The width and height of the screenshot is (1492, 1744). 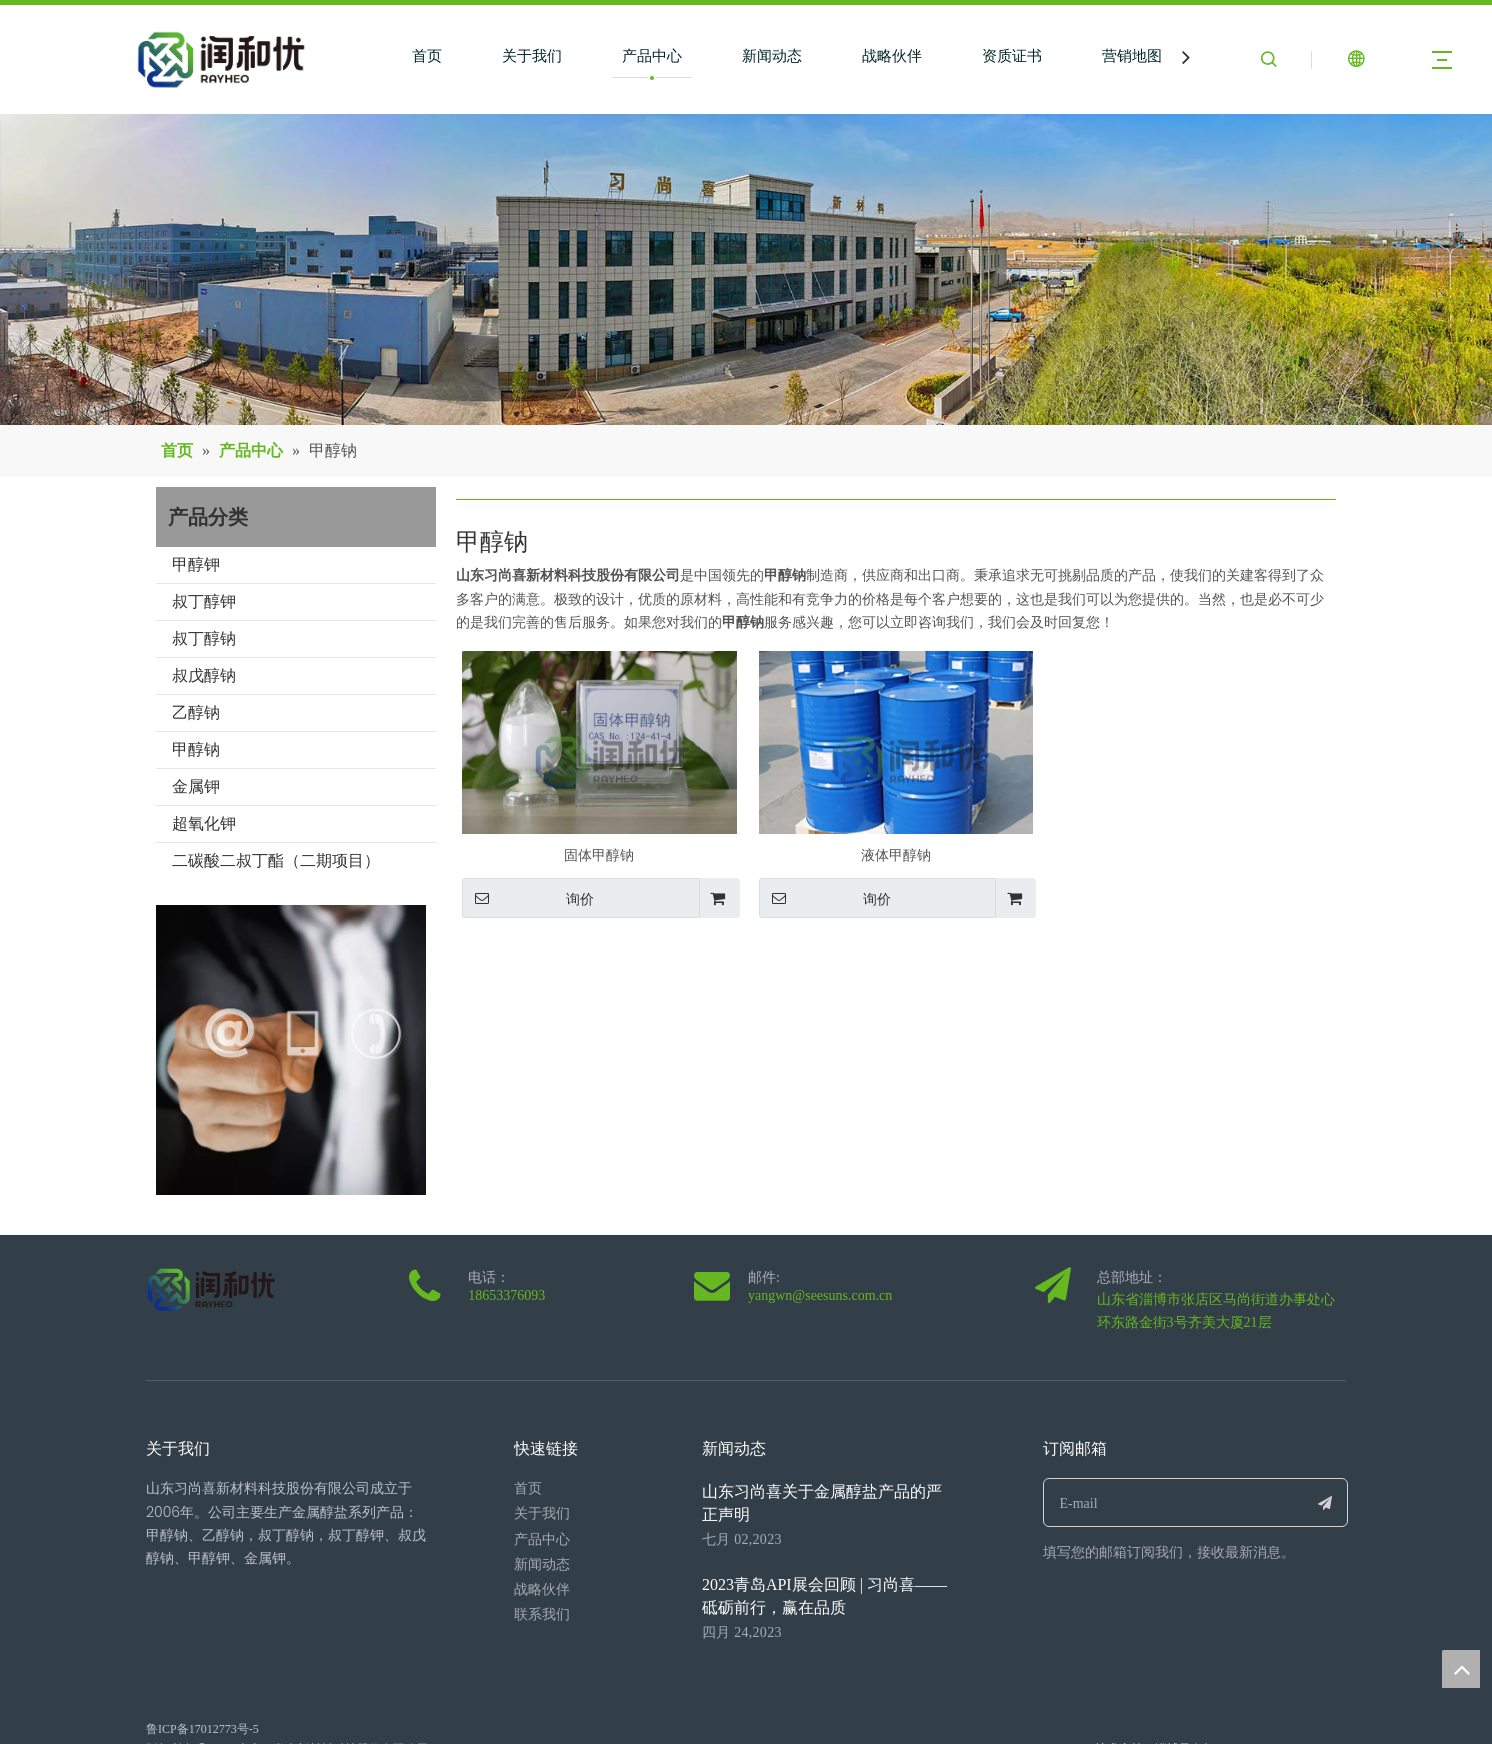 I want to click on 联系我们, so click(x=542, y=1614).